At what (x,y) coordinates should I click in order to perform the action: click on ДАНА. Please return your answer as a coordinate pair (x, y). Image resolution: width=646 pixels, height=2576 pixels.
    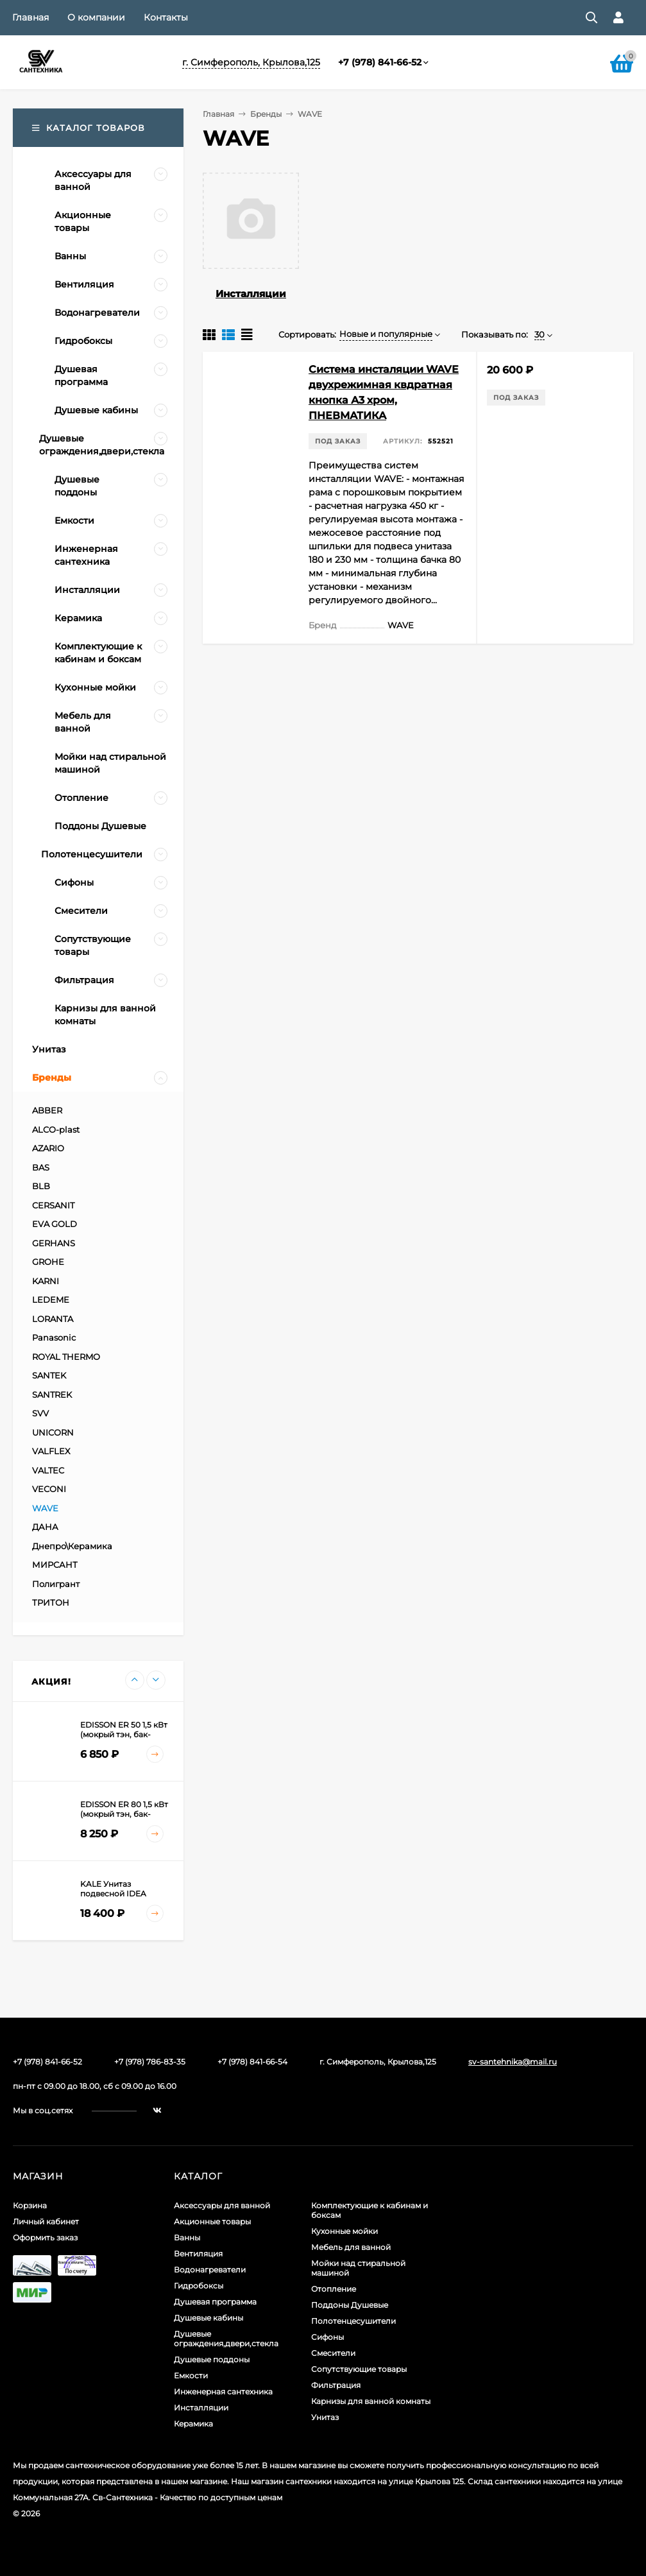
    Looking at the image, I should click on (45, 1527).